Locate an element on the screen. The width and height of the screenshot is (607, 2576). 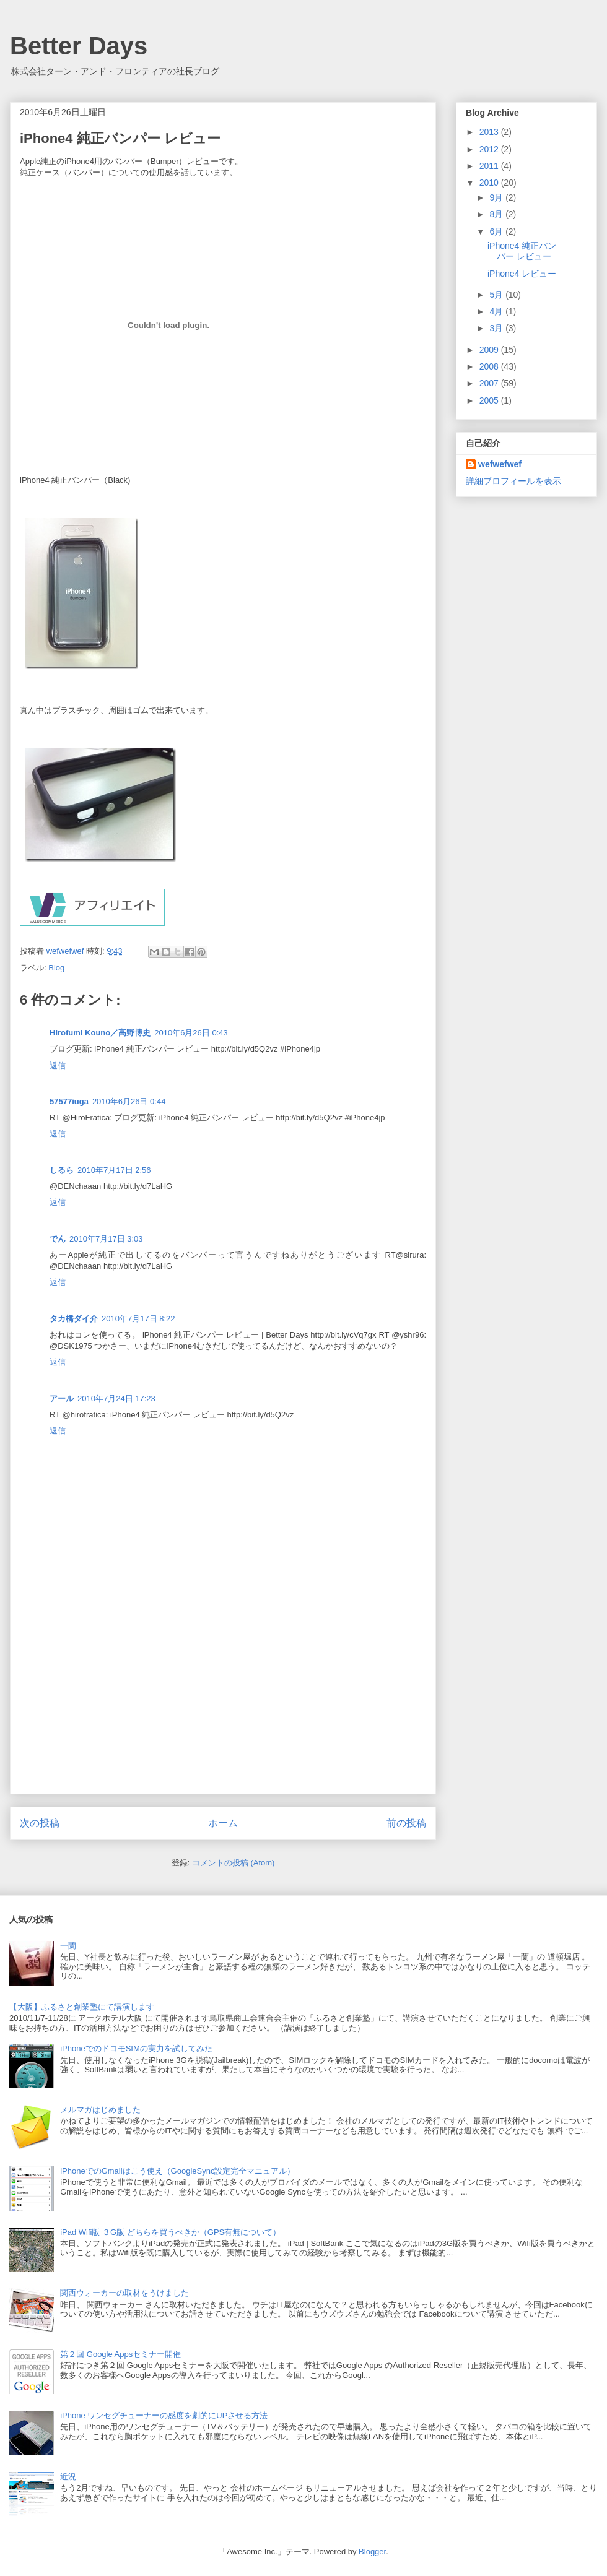
アール is located at coordinates (62, 1398).